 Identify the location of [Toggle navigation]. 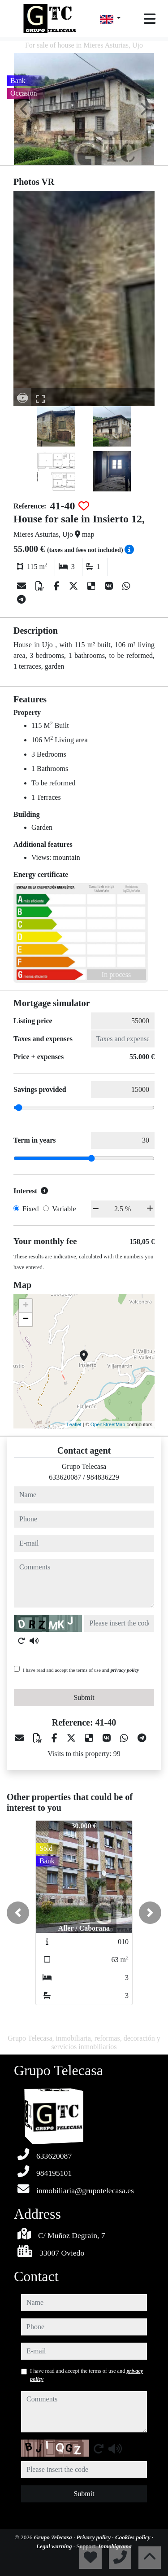
(149, 18).